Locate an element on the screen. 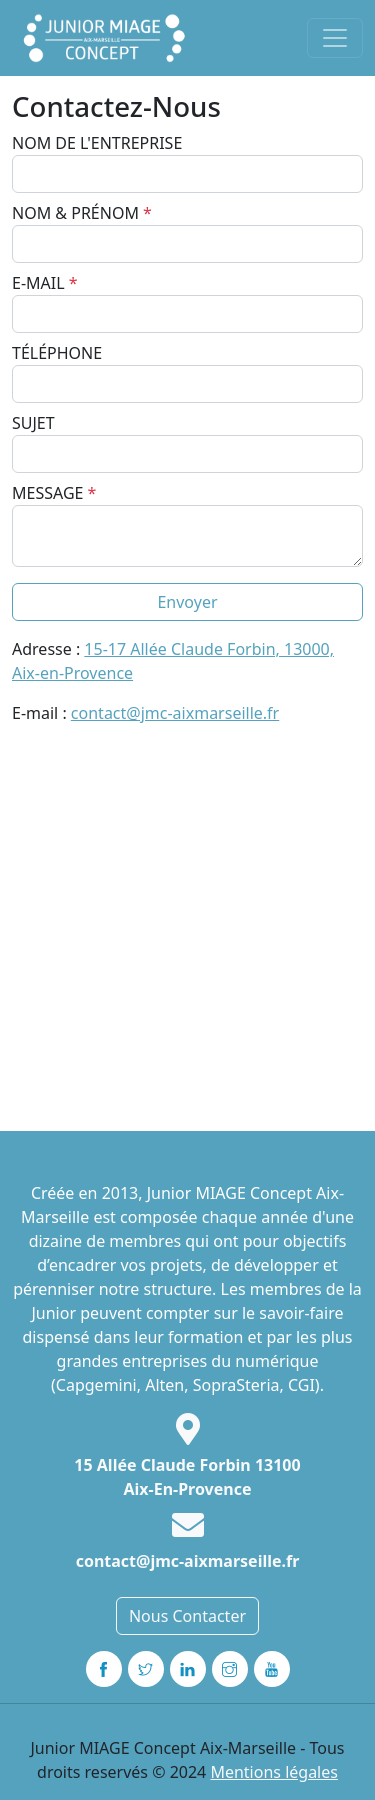 This screenshot has width=375, height=1800. Envoyer is located at coordinates (187, 602).